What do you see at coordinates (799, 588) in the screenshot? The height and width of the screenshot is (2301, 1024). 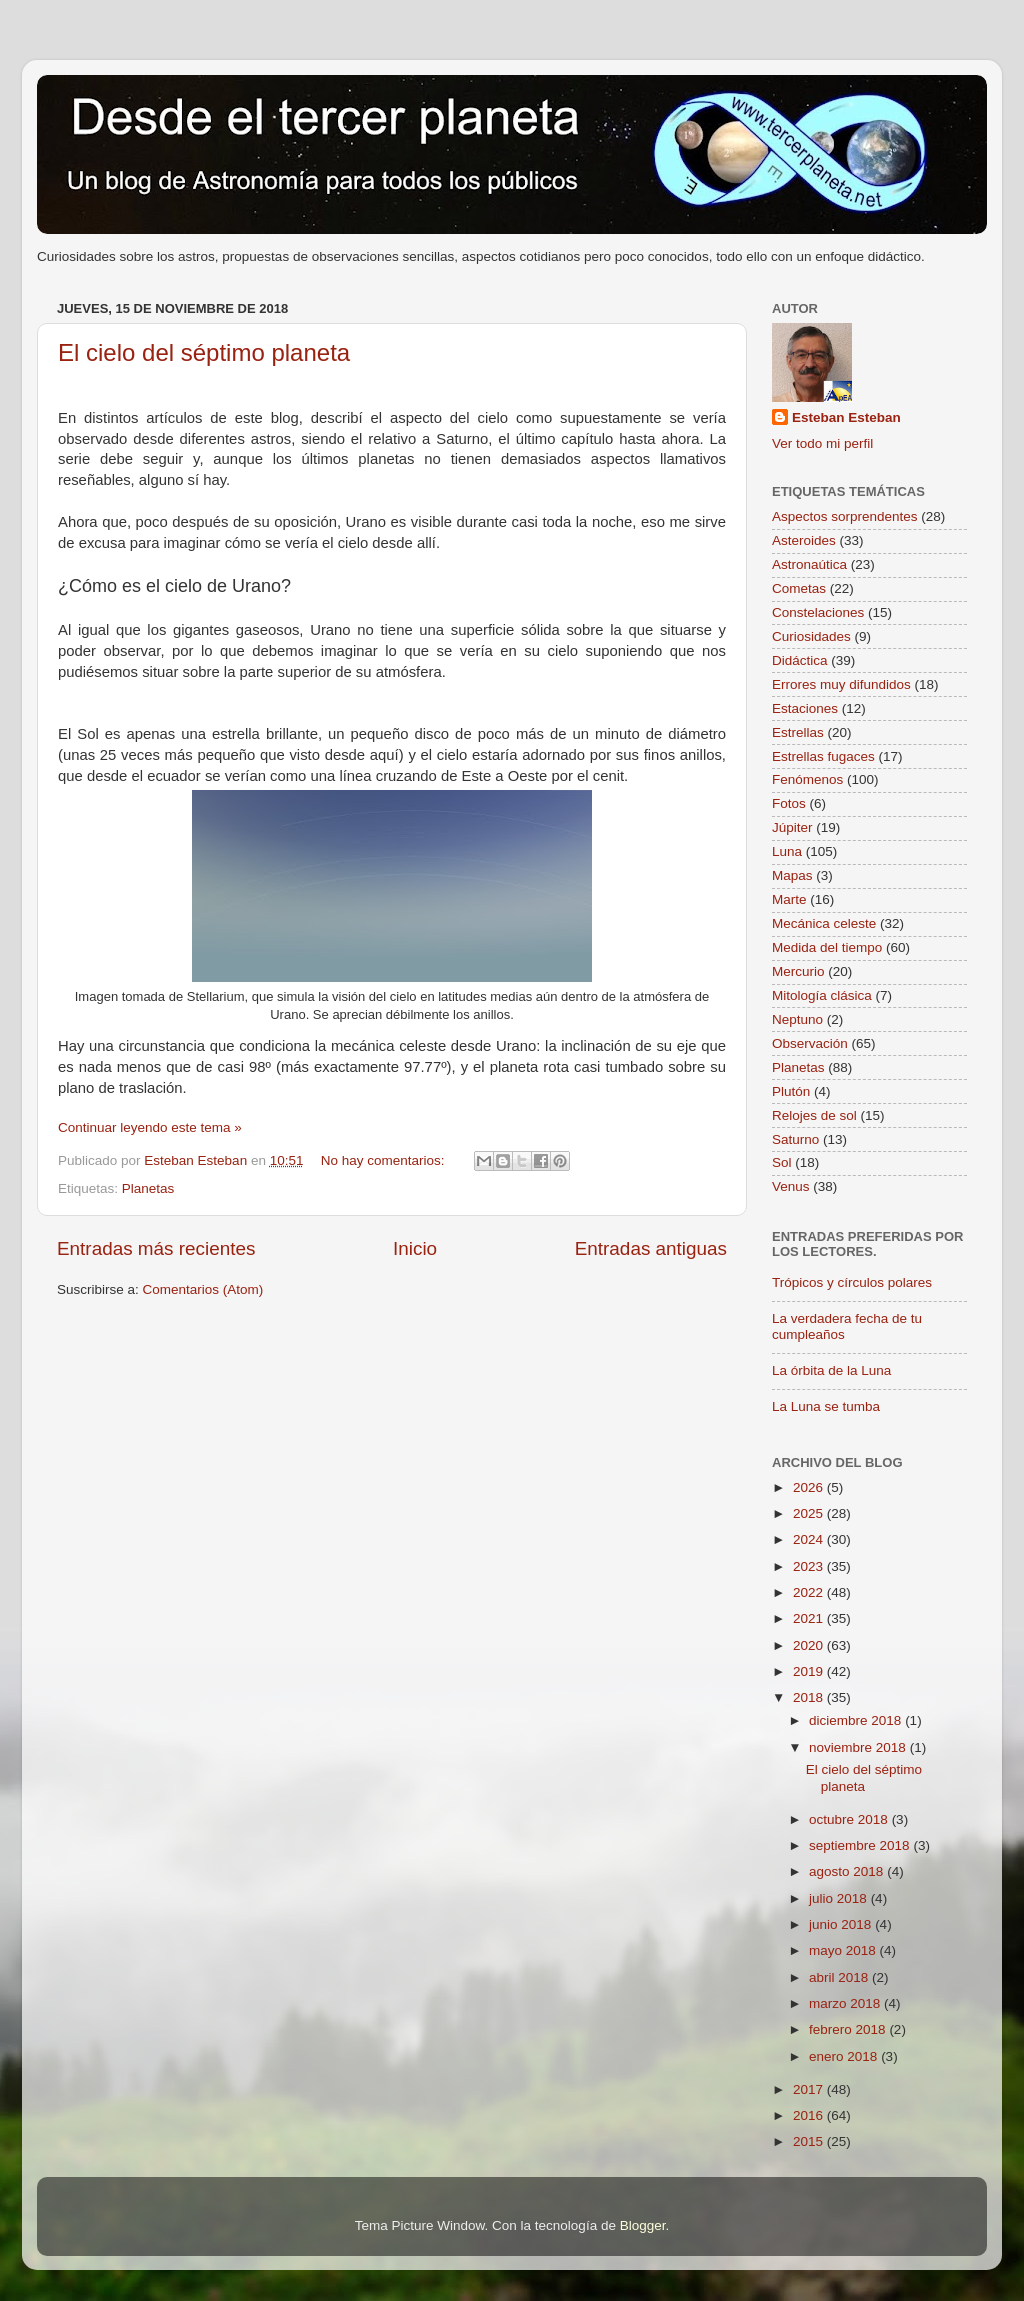 I see `Cometas` at bounding box center [799, 588].